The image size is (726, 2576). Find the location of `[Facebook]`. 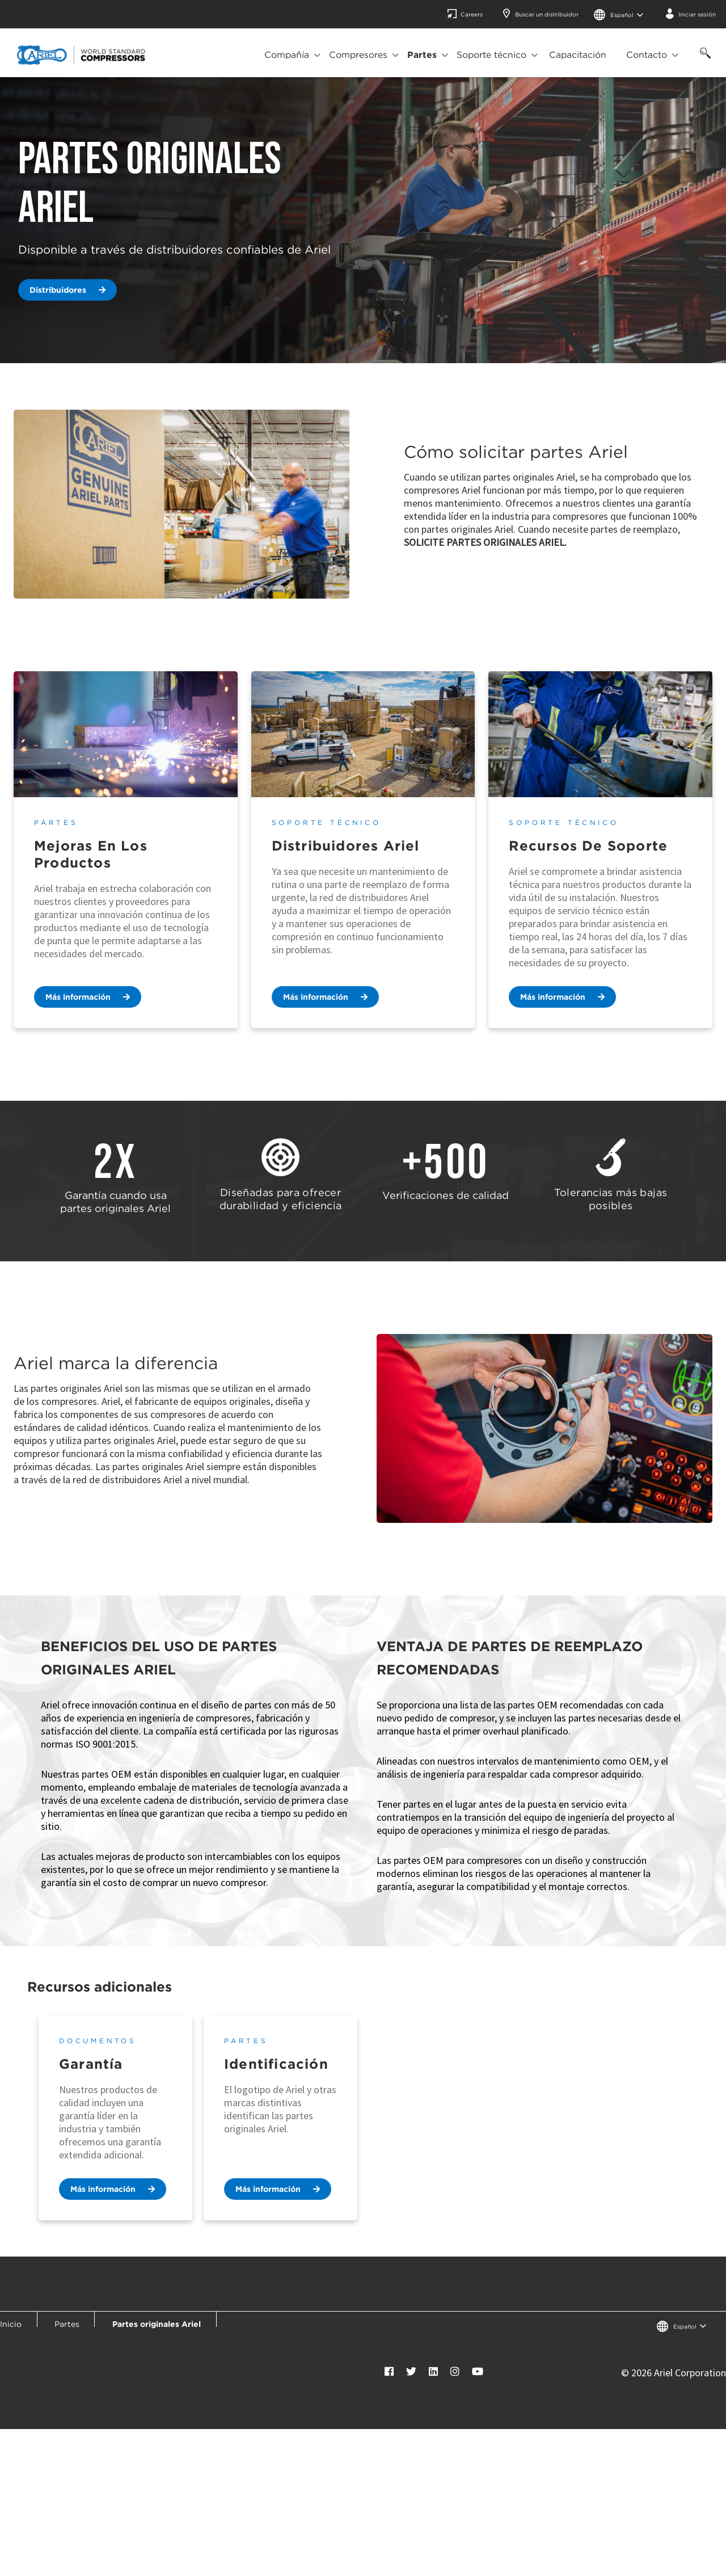

[Facebook] is located at coordinates (389, 2371).